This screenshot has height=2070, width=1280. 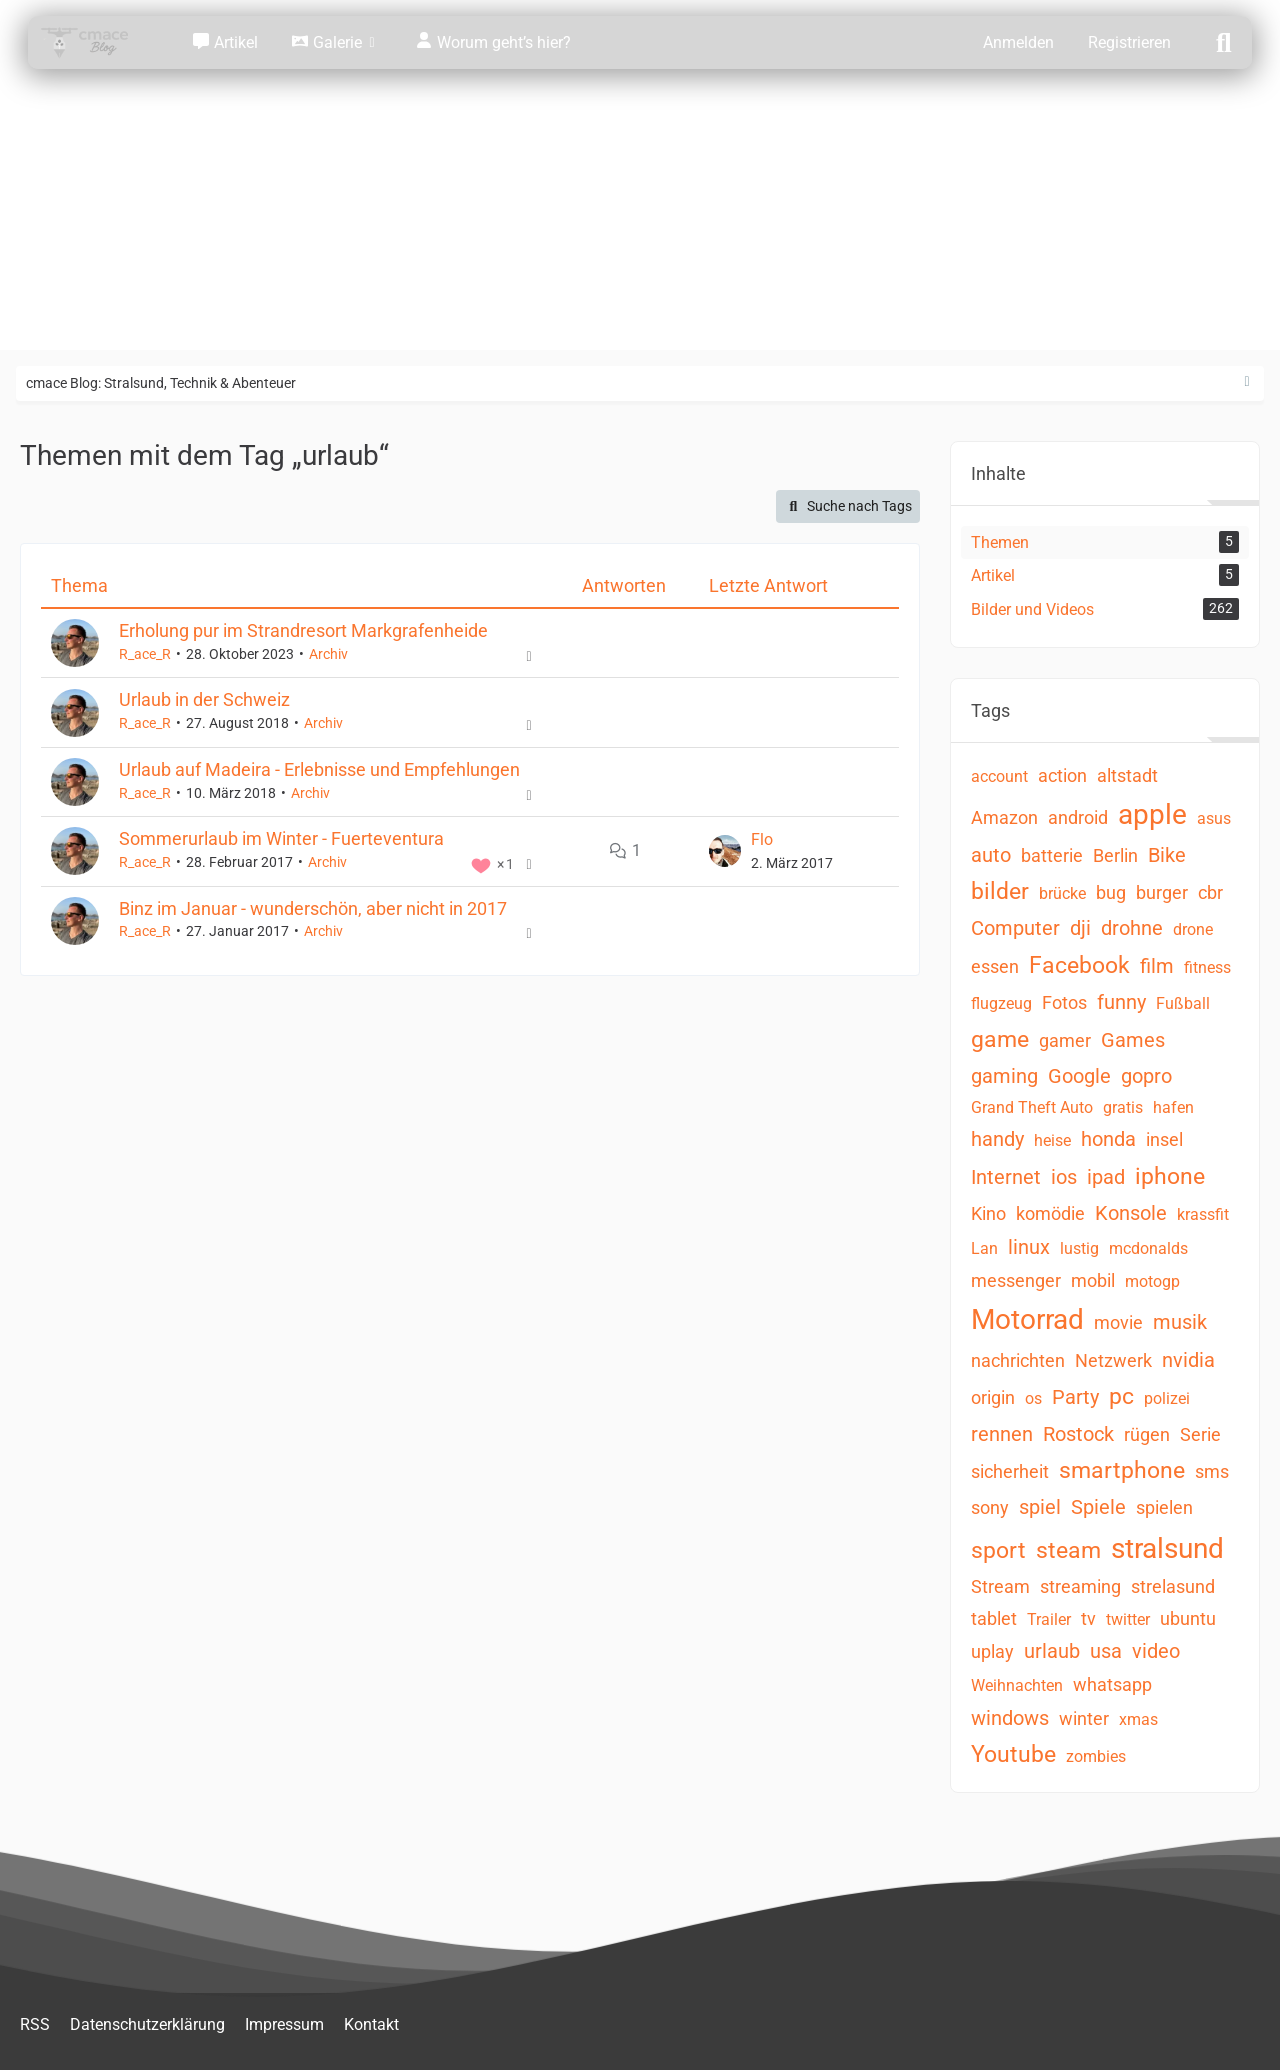 What do you see at coordinates (1017, 1685) in the screenshot?
I see `Weihnachten` at bounding box center [1017, 1685].